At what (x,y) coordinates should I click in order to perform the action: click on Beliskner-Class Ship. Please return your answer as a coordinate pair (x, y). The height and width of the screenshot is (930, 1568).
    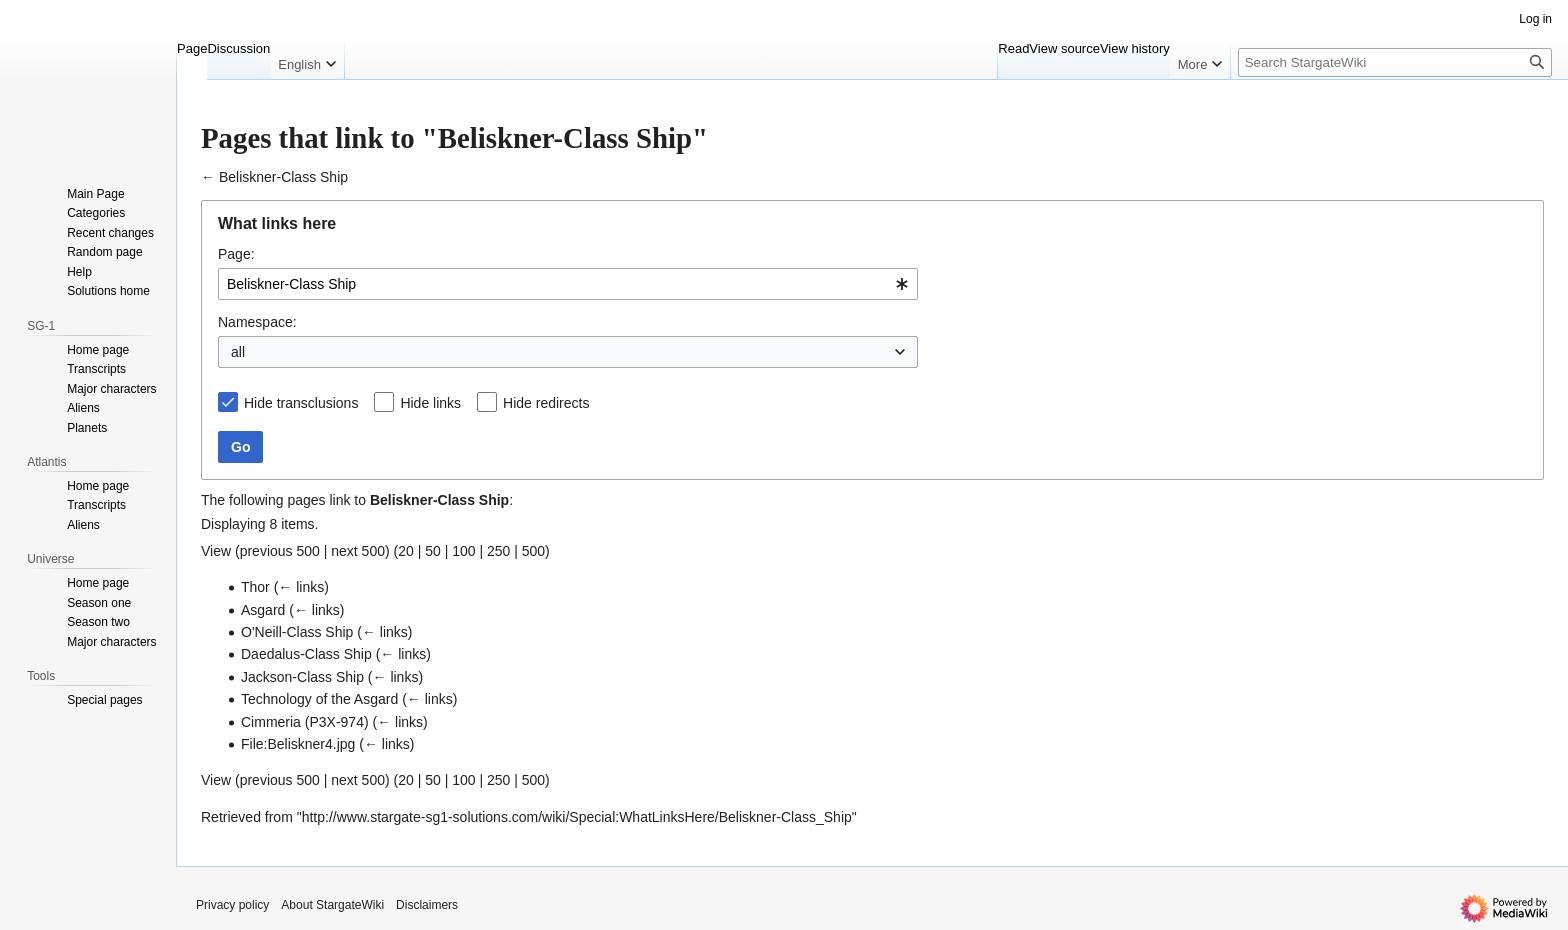
    Looking at the image, I should click on (283, 177).